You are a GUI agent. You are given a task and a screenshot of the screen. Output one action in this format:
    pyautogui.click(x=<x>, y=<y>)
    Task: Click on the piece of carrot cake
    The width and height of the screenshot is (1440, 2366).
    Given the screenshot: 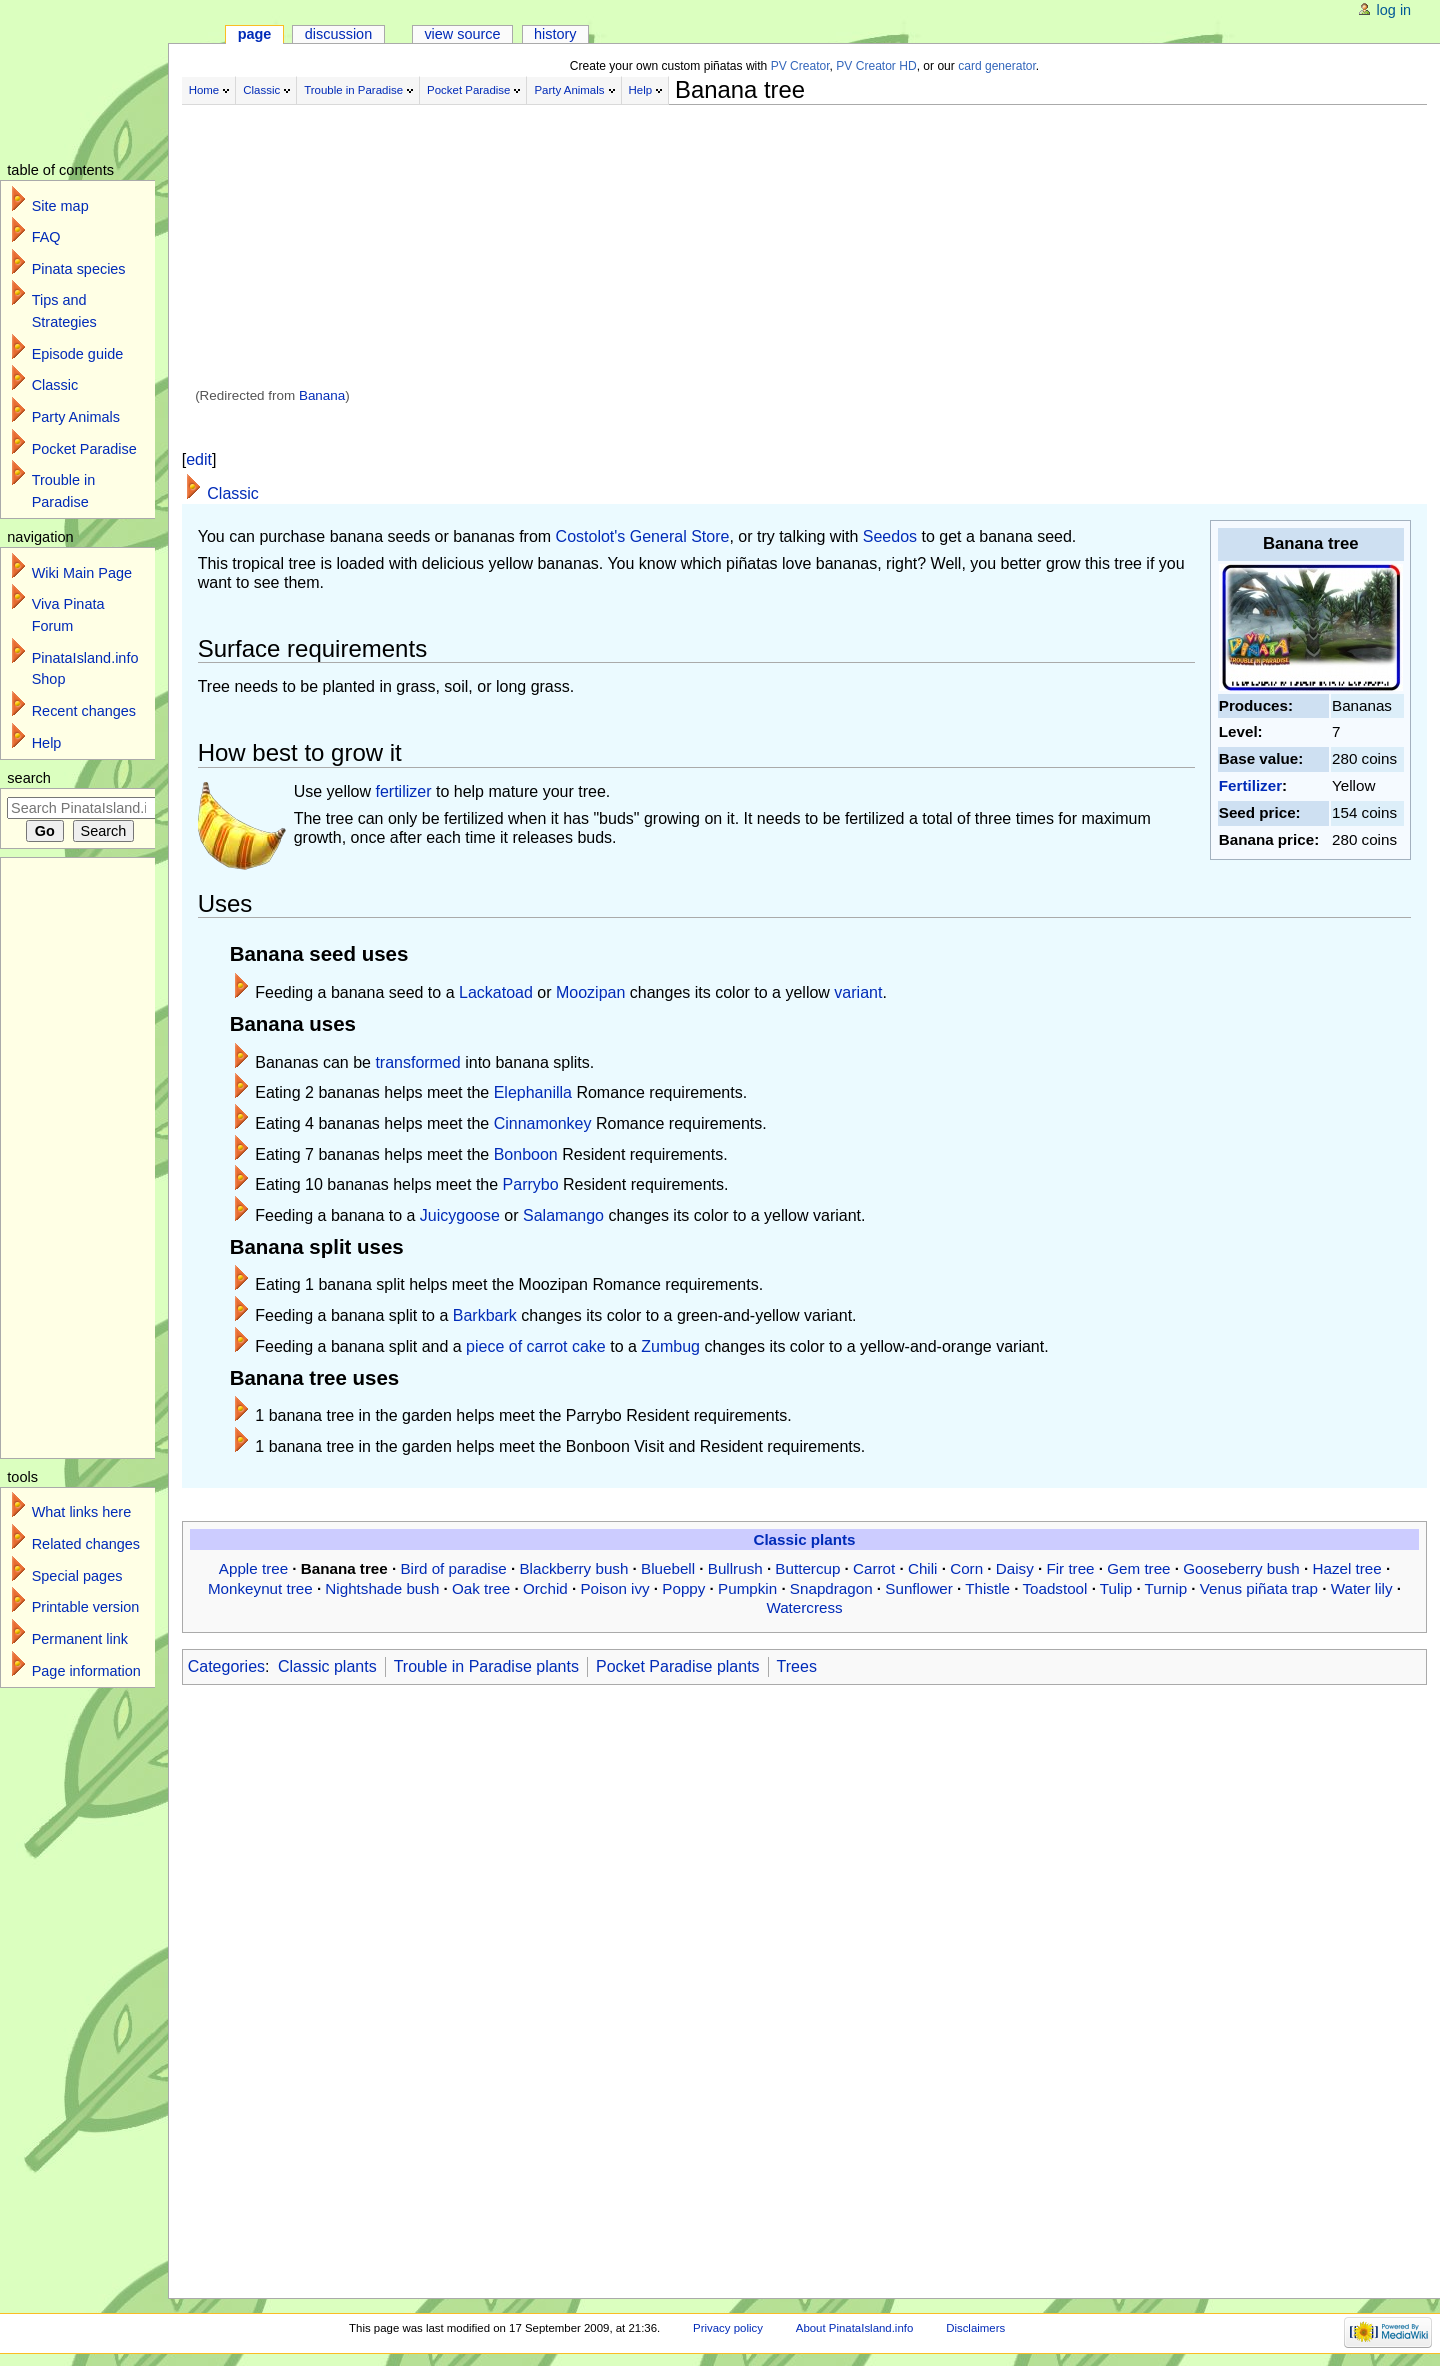 What is the action you would take?
    pyautogui.click(x=536, y=1346)
    